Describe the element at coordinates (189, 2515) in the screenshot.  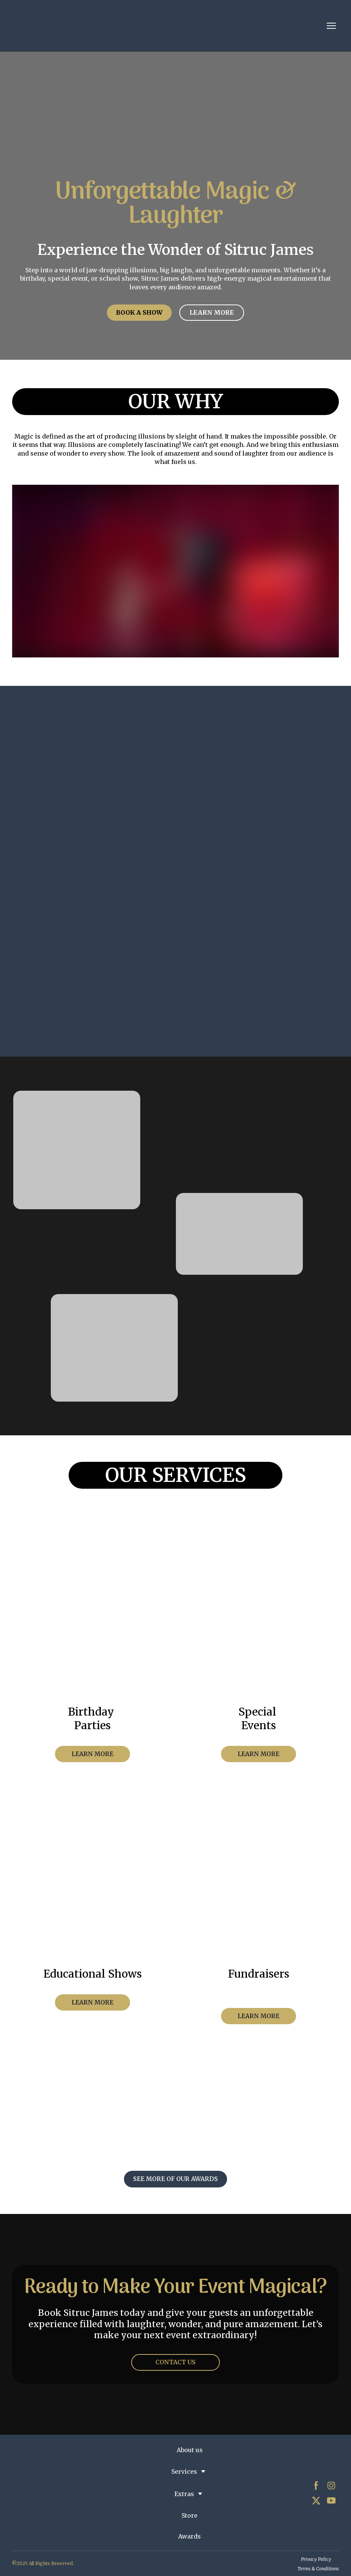
I see `Store` at that location.